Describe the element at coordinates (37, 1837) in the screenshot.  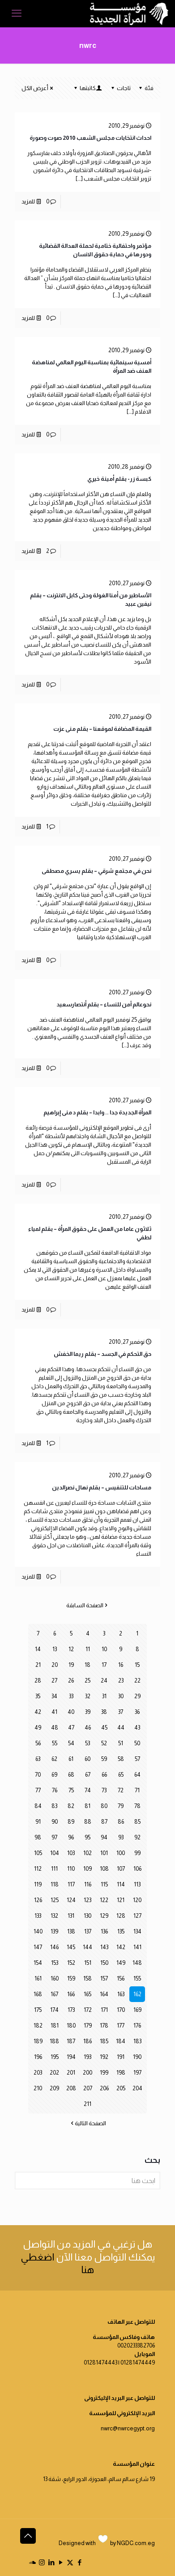
I see `98` at that location.